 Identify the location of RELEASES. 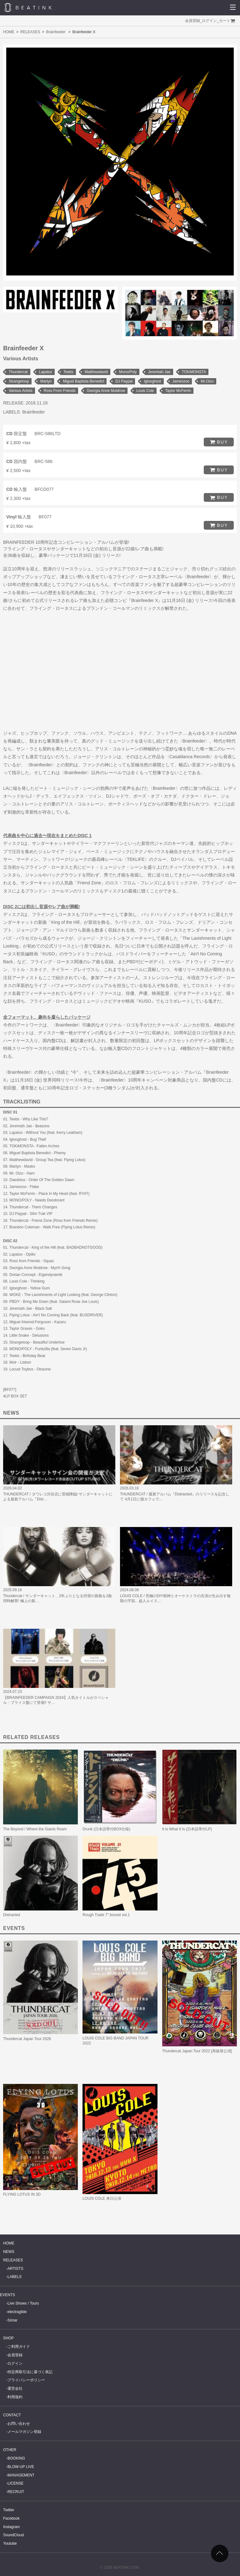
(30, 32).